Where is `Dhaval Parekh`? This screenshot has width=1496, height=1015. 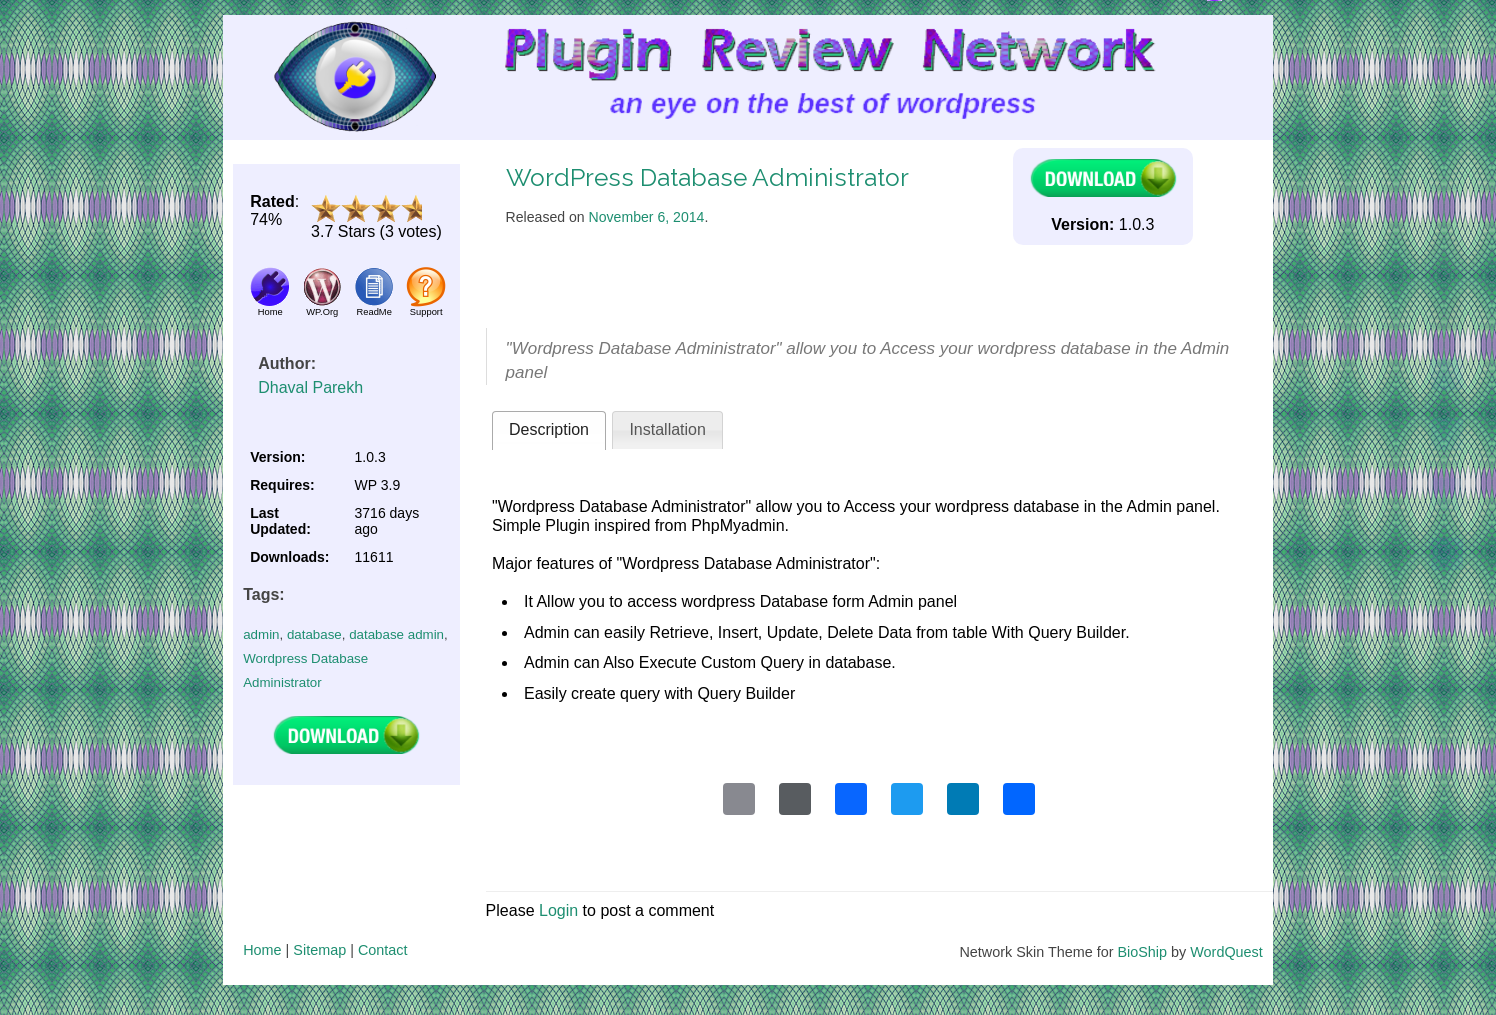 Dhaval Parekh is located at coordinates (310, 387).